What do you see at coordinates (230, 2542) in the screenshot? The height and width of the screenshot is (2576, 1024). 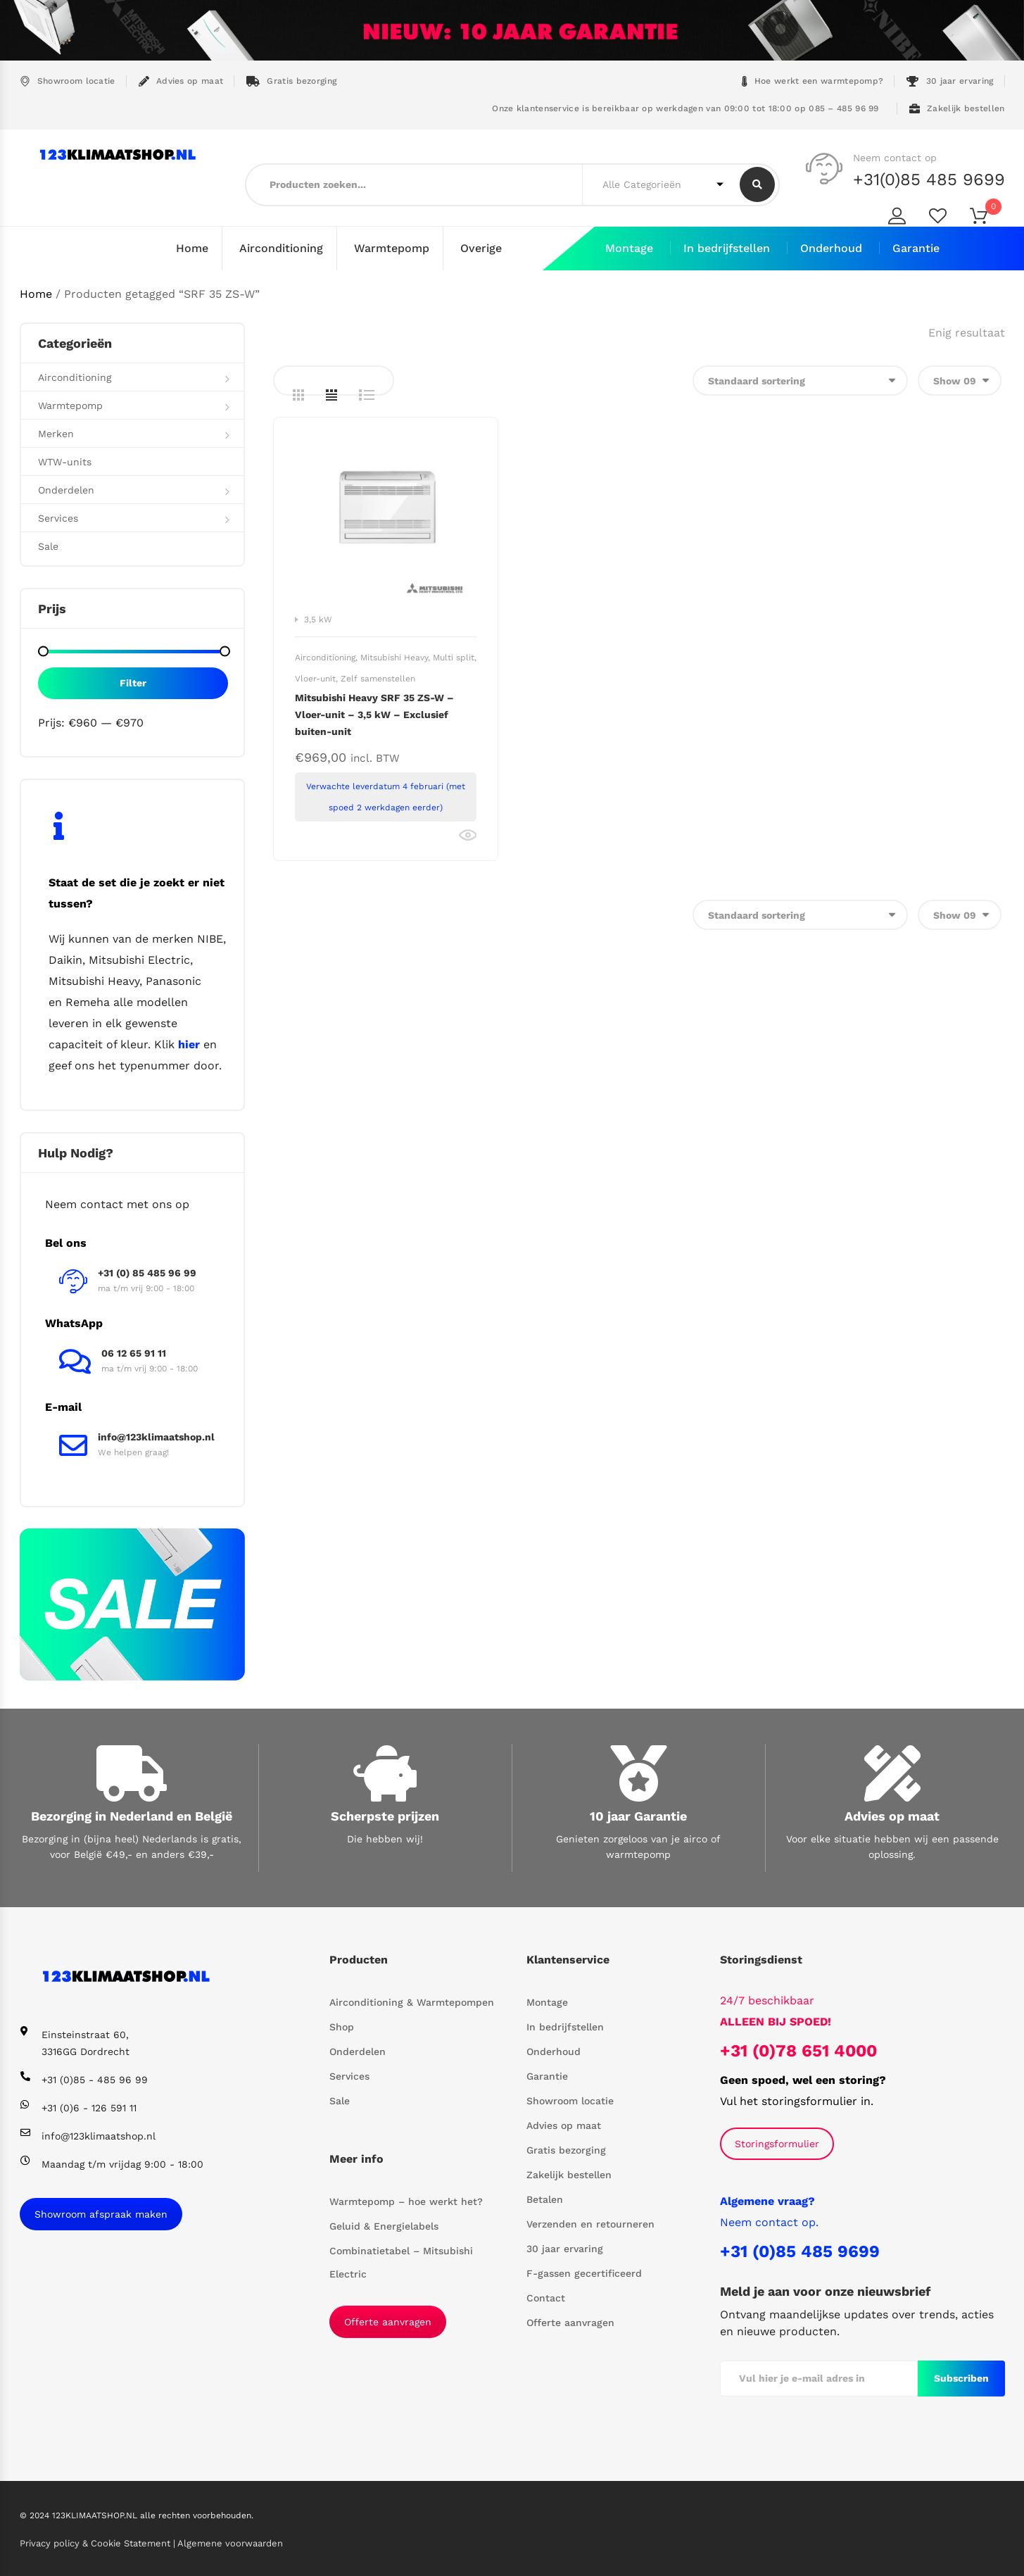 I see `Algemene voorwaarden` at bounding box center [230, 2542].